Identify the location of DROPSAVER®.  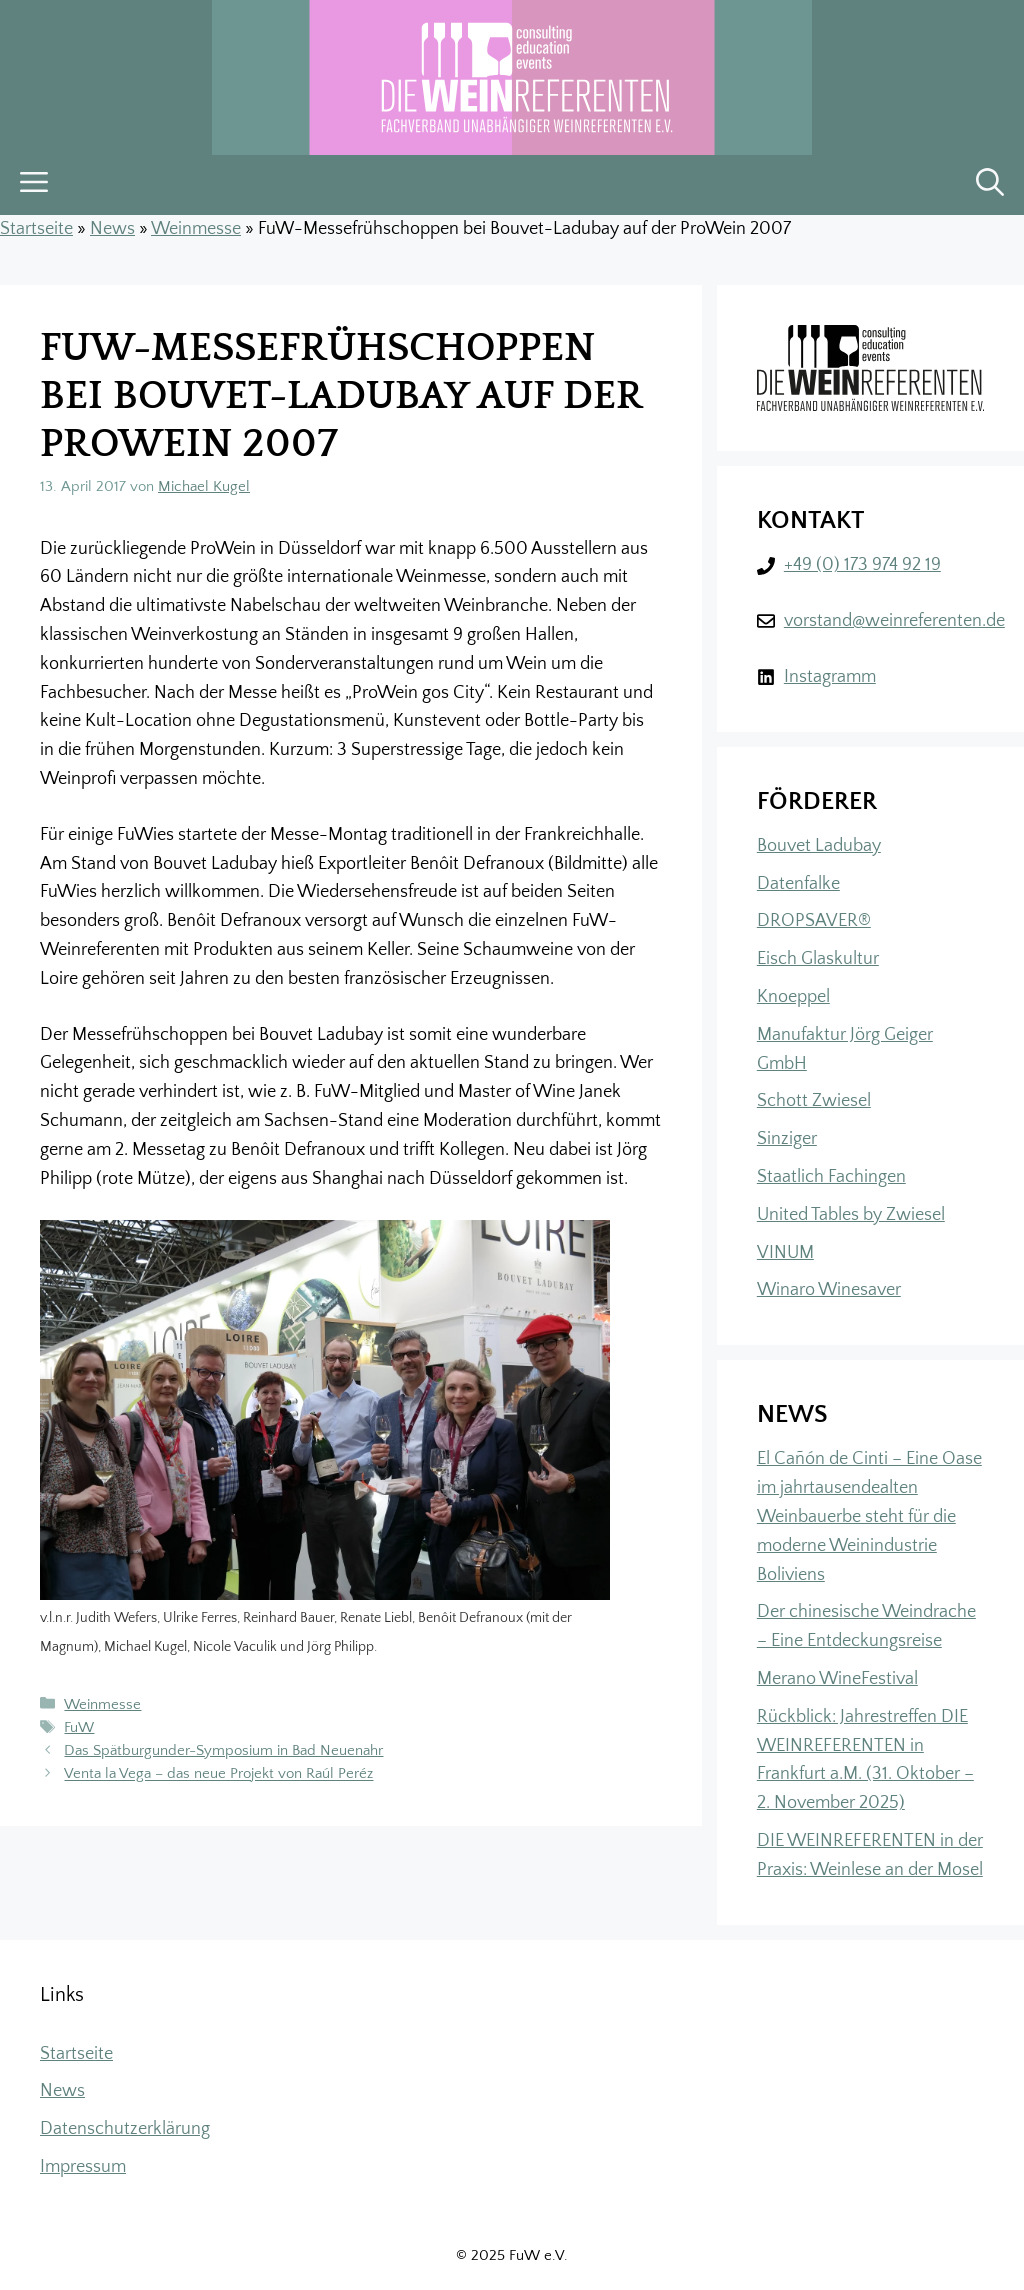
(814, 921).